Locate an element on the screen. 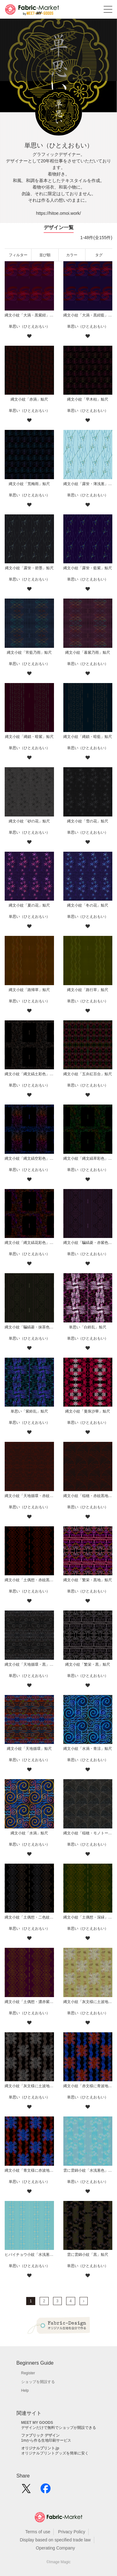 Image resolution: width=117 pixels, height=2576 pixels. 単思い（ひとえおもい） is located at coordinates (29, 326).